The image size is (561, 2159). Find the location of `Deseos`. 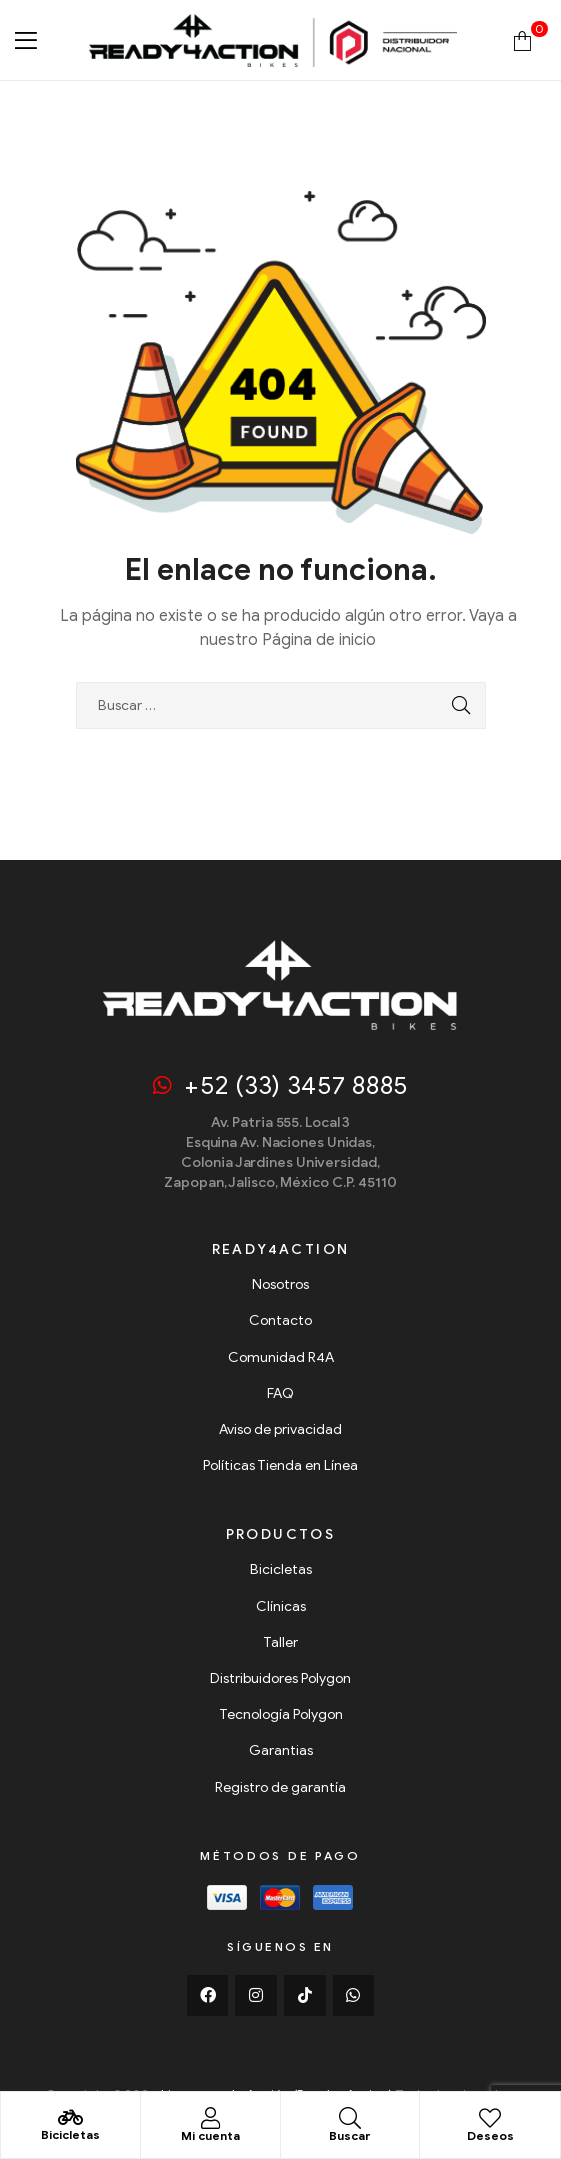

Deseos is located at coordinates (490, 2135).